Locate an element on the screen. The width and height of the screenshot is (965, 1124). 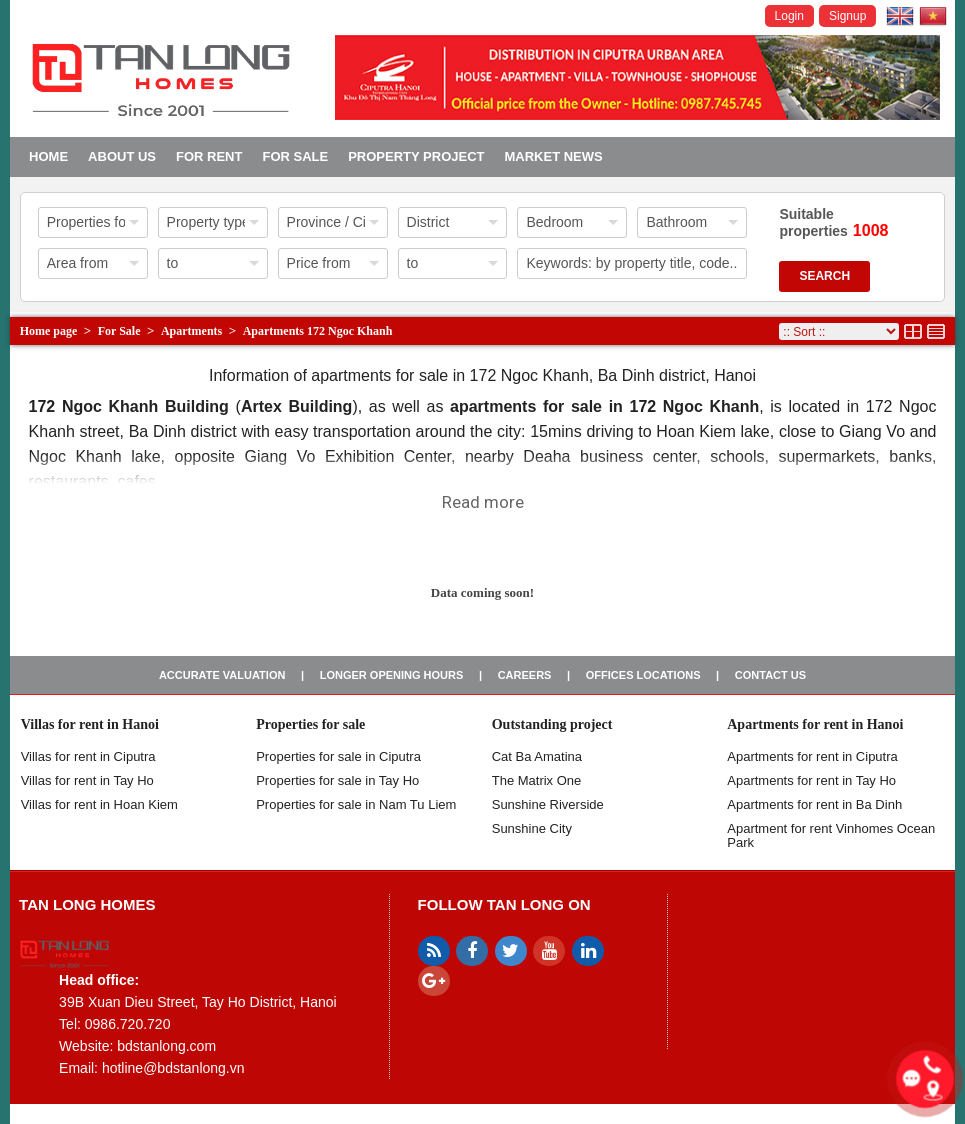
Villas for rent in Tay Ho is located at coordinates (87, 780).